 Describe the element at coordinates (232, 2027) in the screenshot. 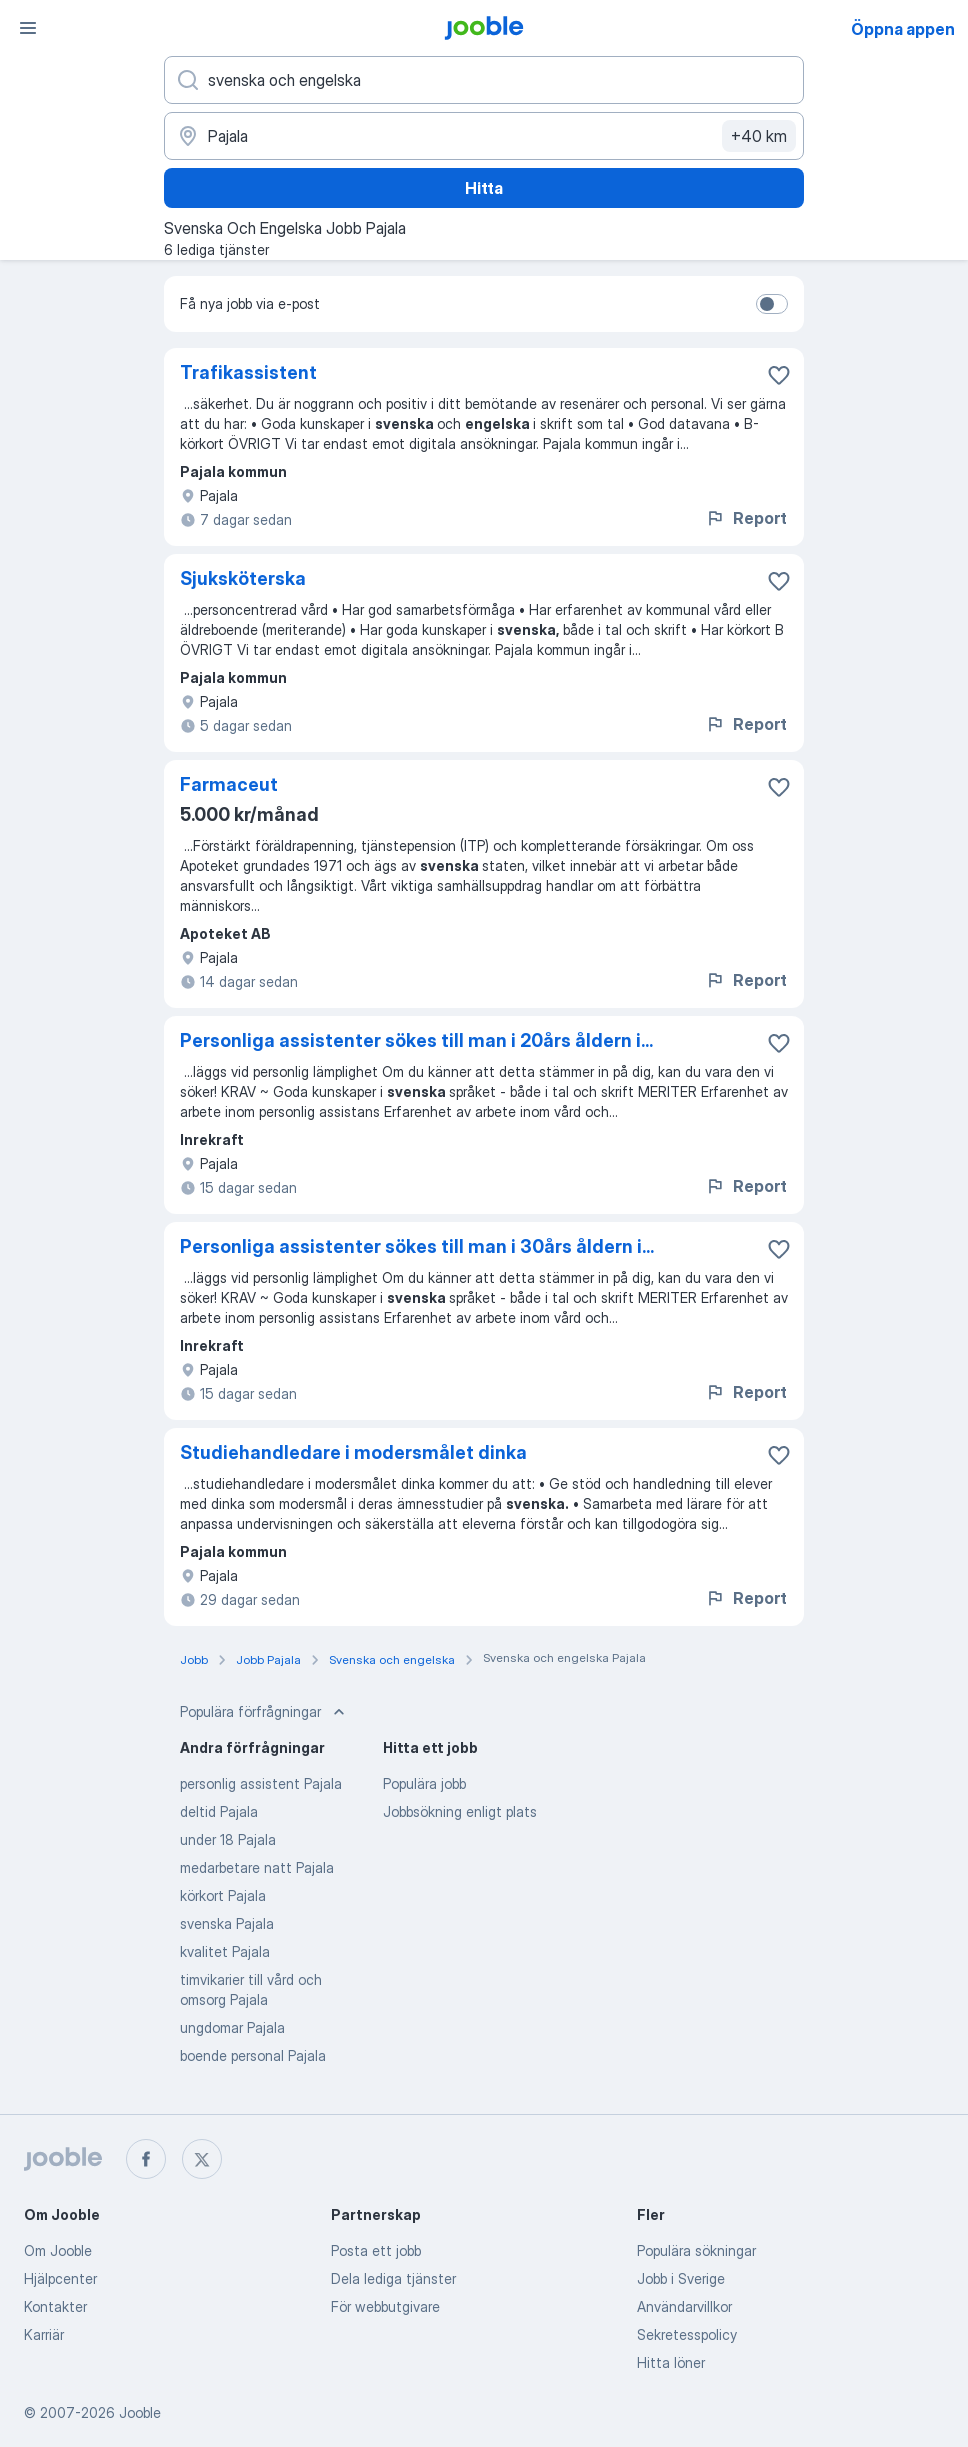

I see `ungdomar Pajala` at that location.